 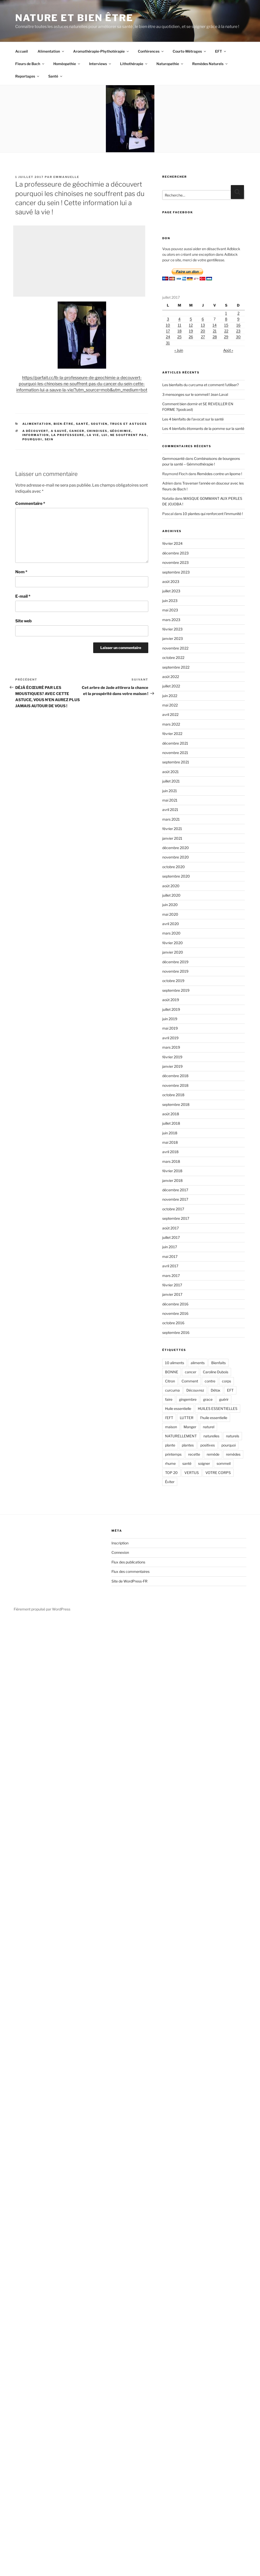 What do you see at coordinates (215, 1390) in the screenshot?
I see `Détox` at bounding box center [215, 1390].